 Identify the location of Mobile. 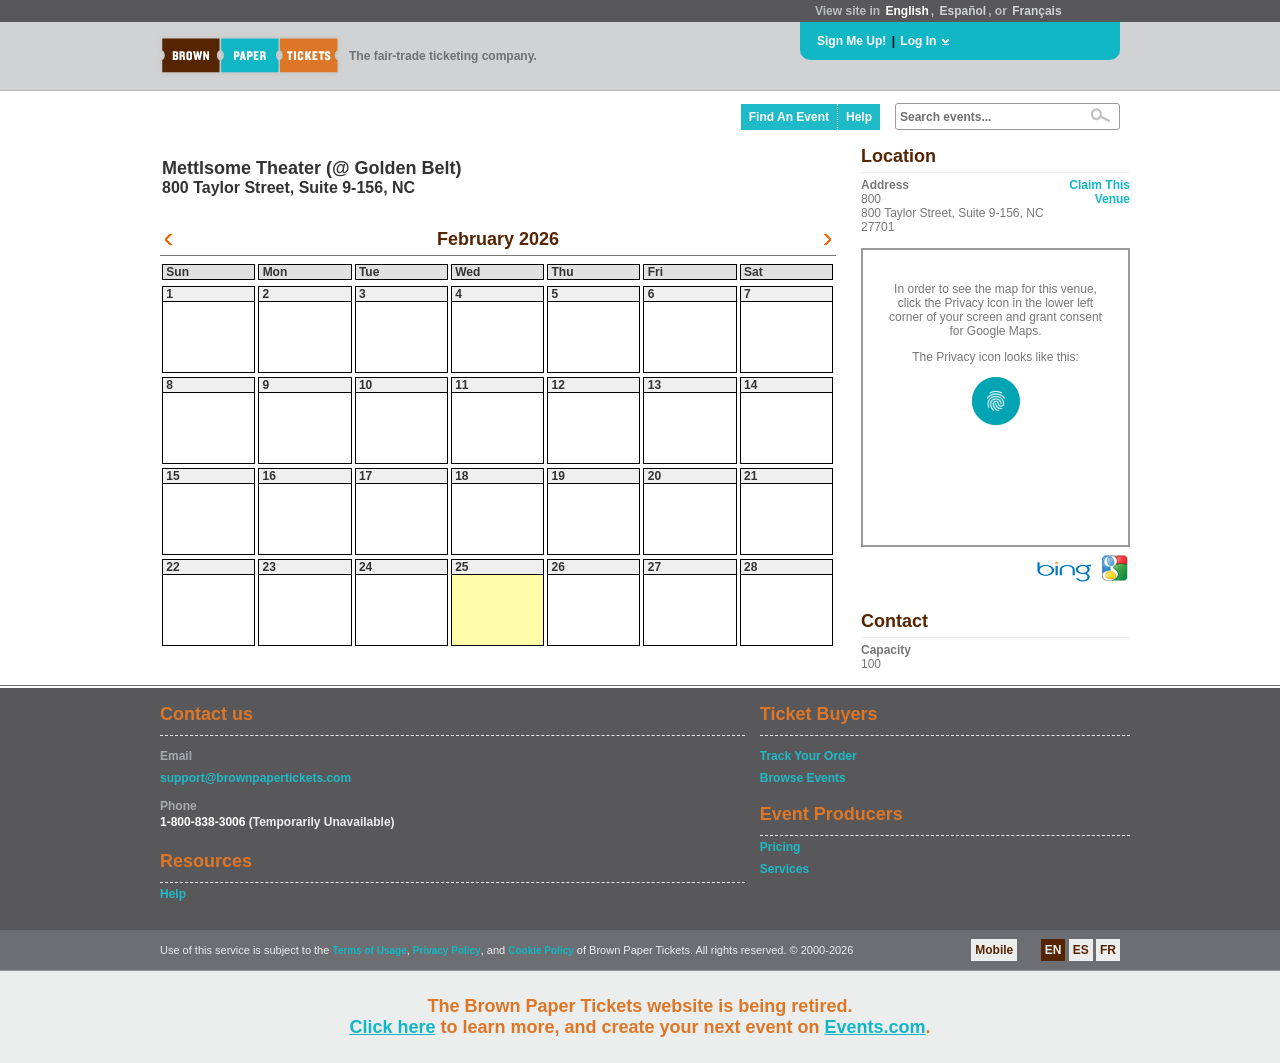
(994, 950).